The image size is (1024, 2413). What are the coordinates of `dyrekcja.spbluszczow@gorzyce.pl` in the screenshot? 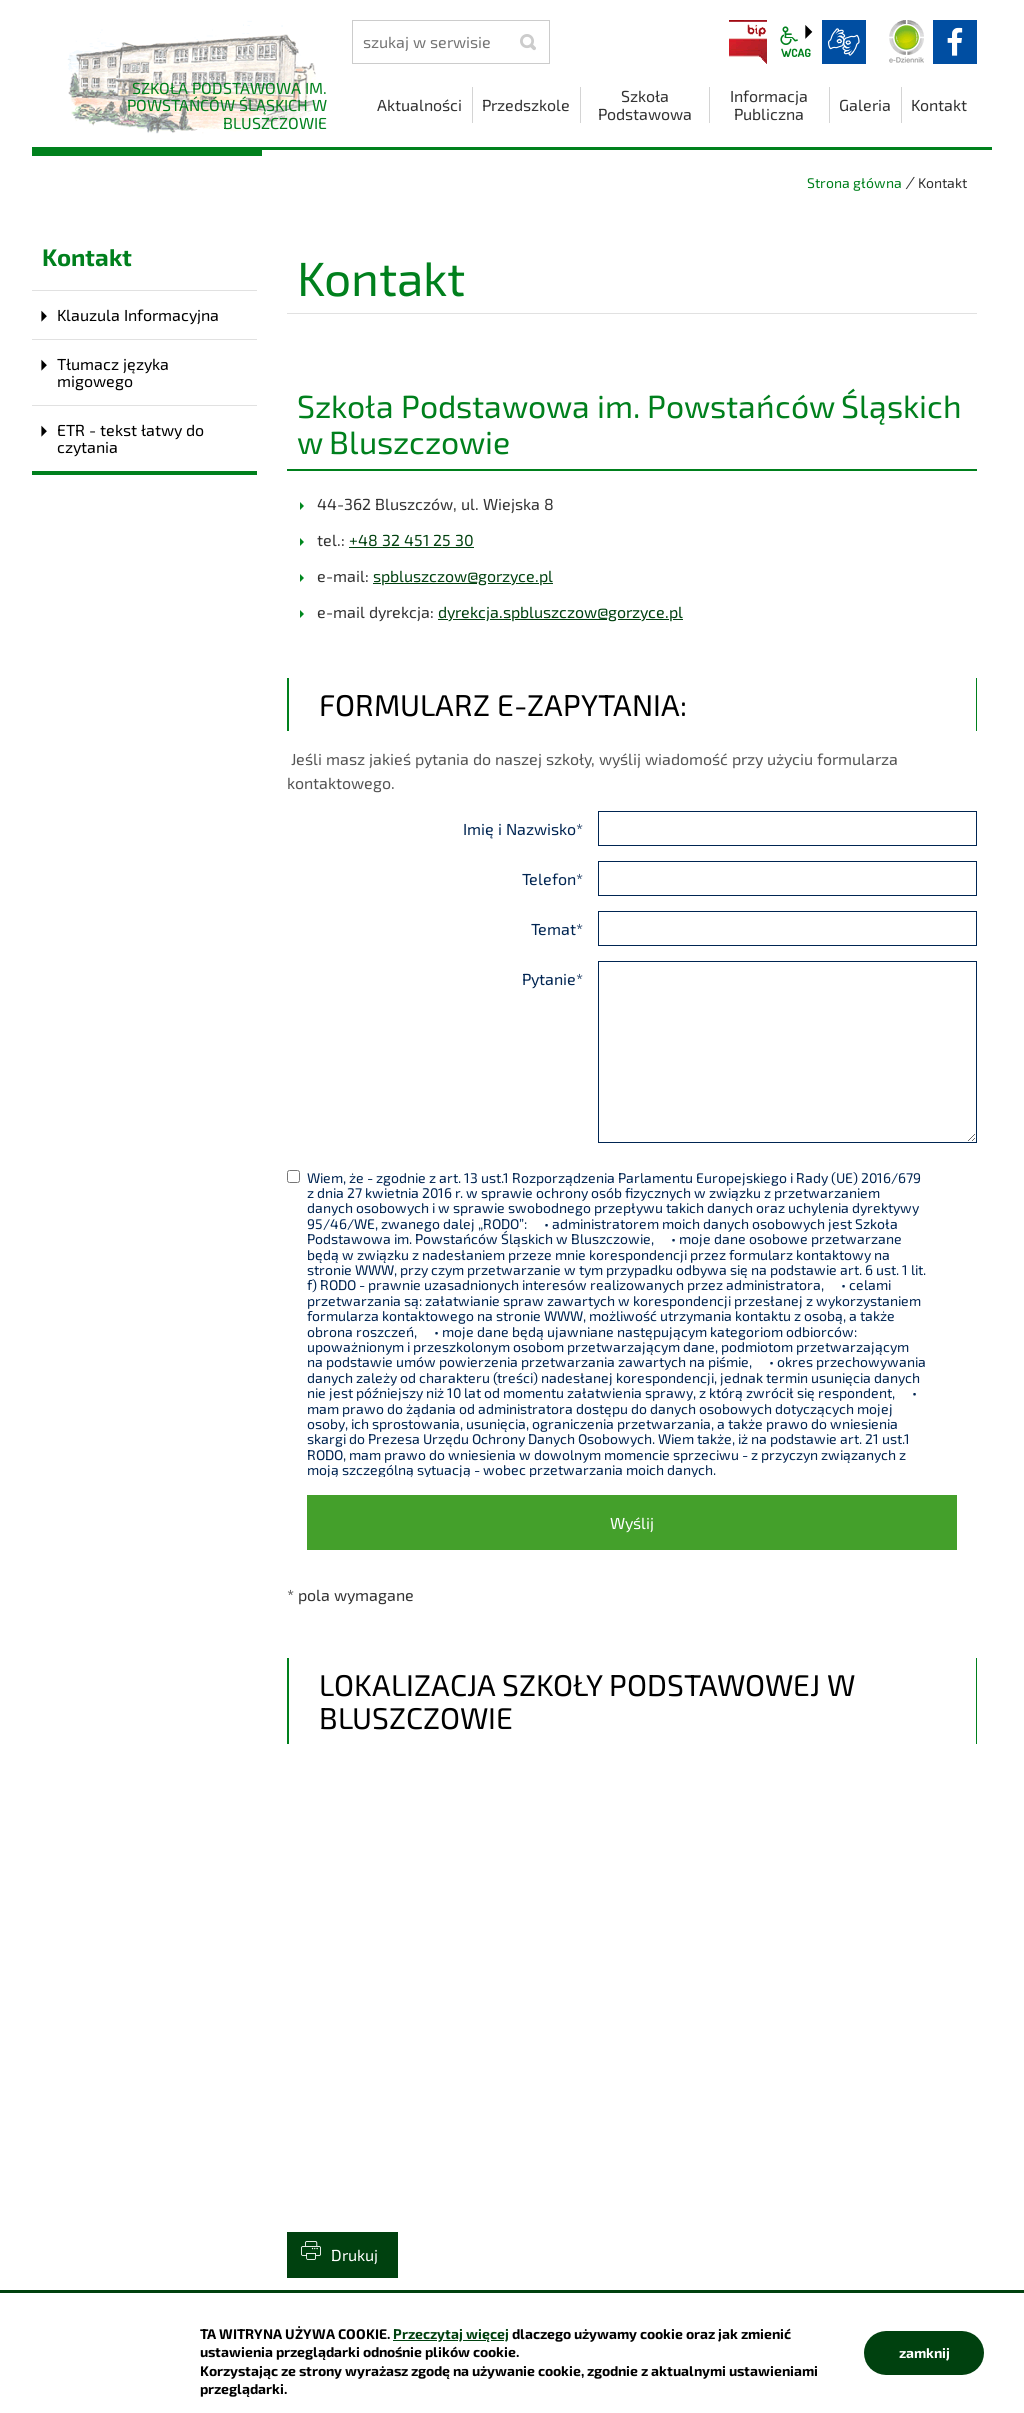 It's located at (560, 611).